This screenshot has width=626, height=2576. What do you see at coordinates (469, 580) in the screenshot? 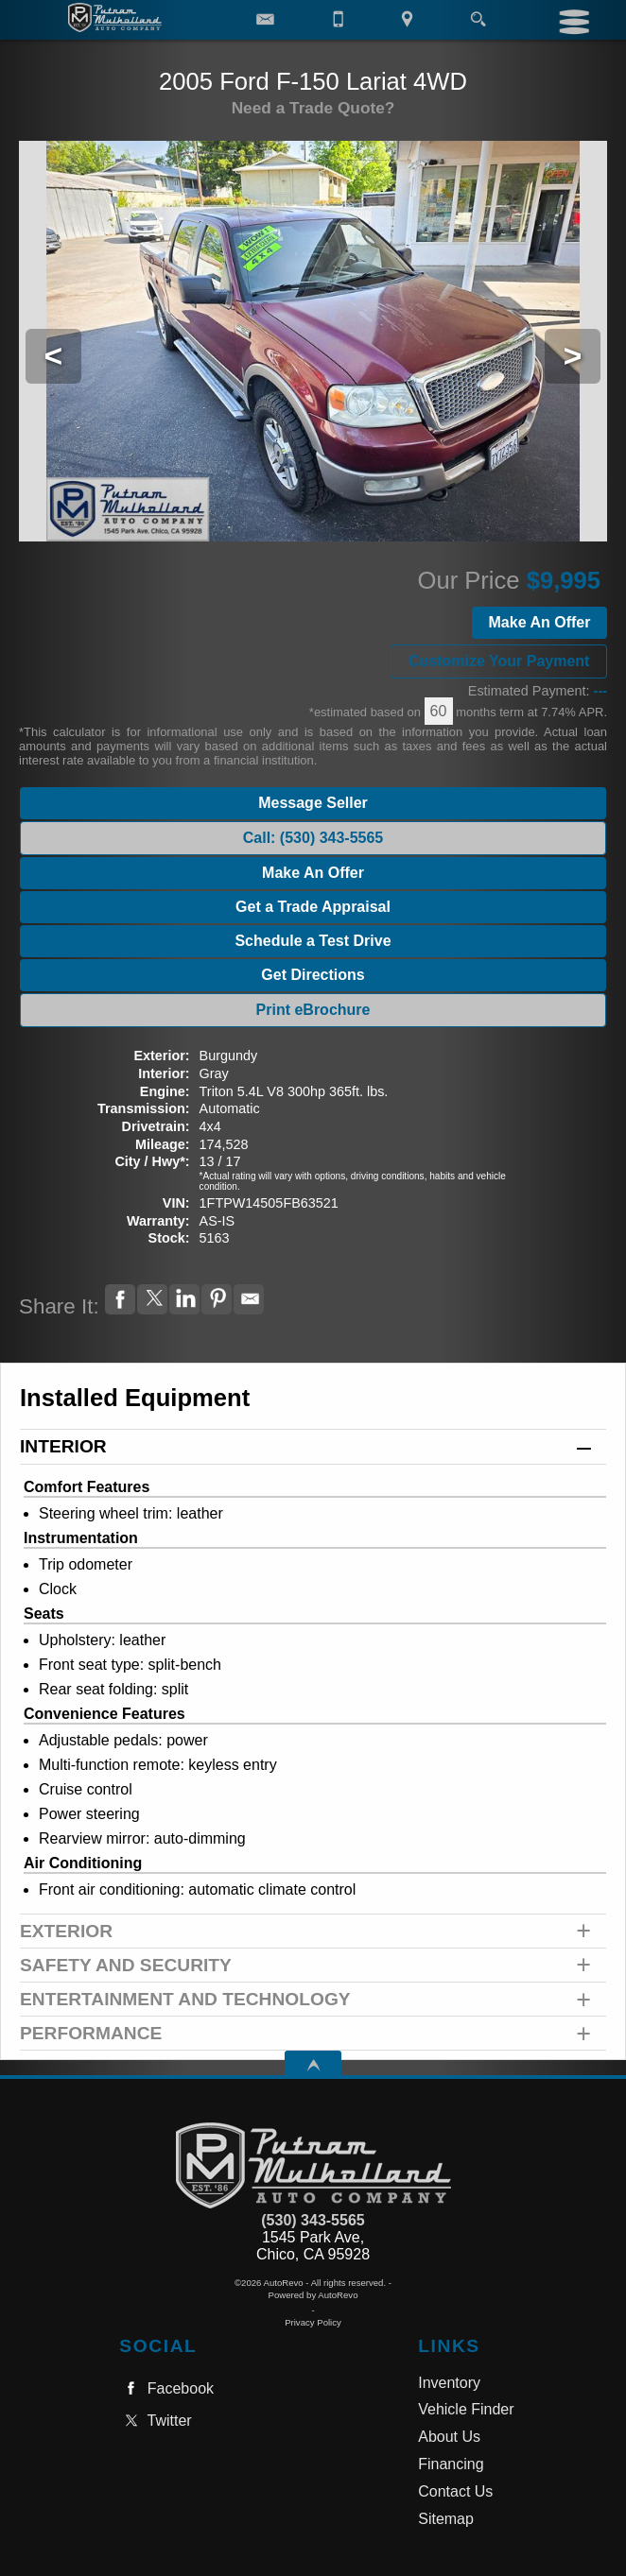
I see `Our Price` at bounding box center [469, 580].